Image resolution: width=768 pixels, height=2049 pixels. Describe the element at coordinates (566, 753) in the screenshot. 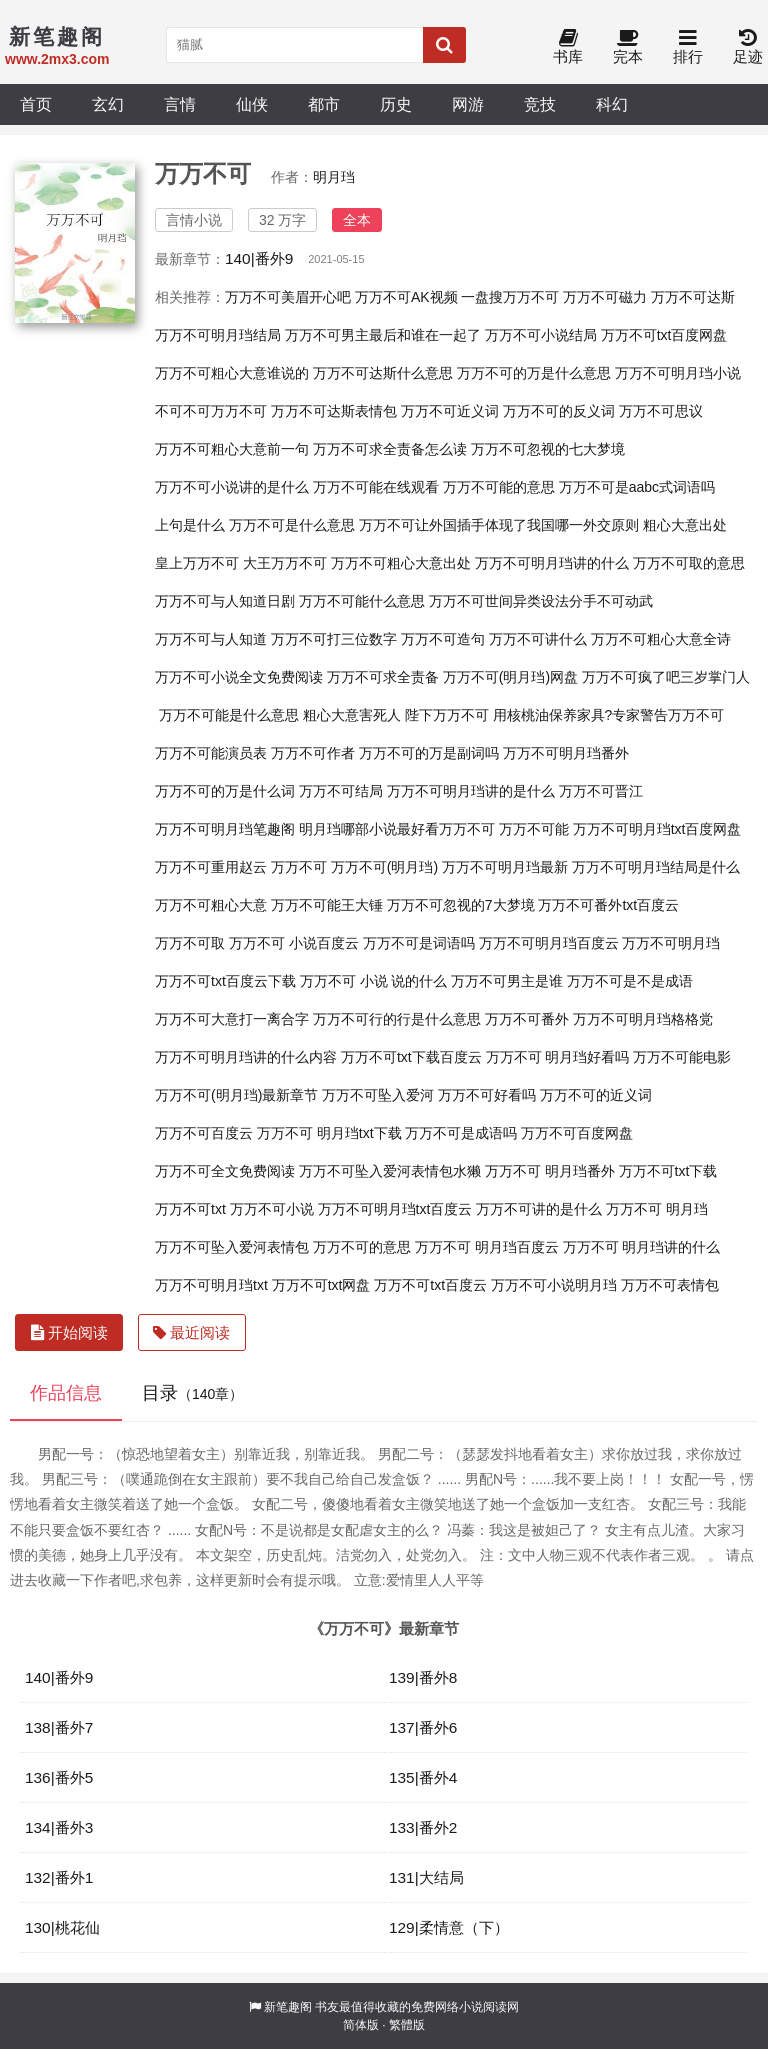

I see `万万不可明月珰番外` at that location.